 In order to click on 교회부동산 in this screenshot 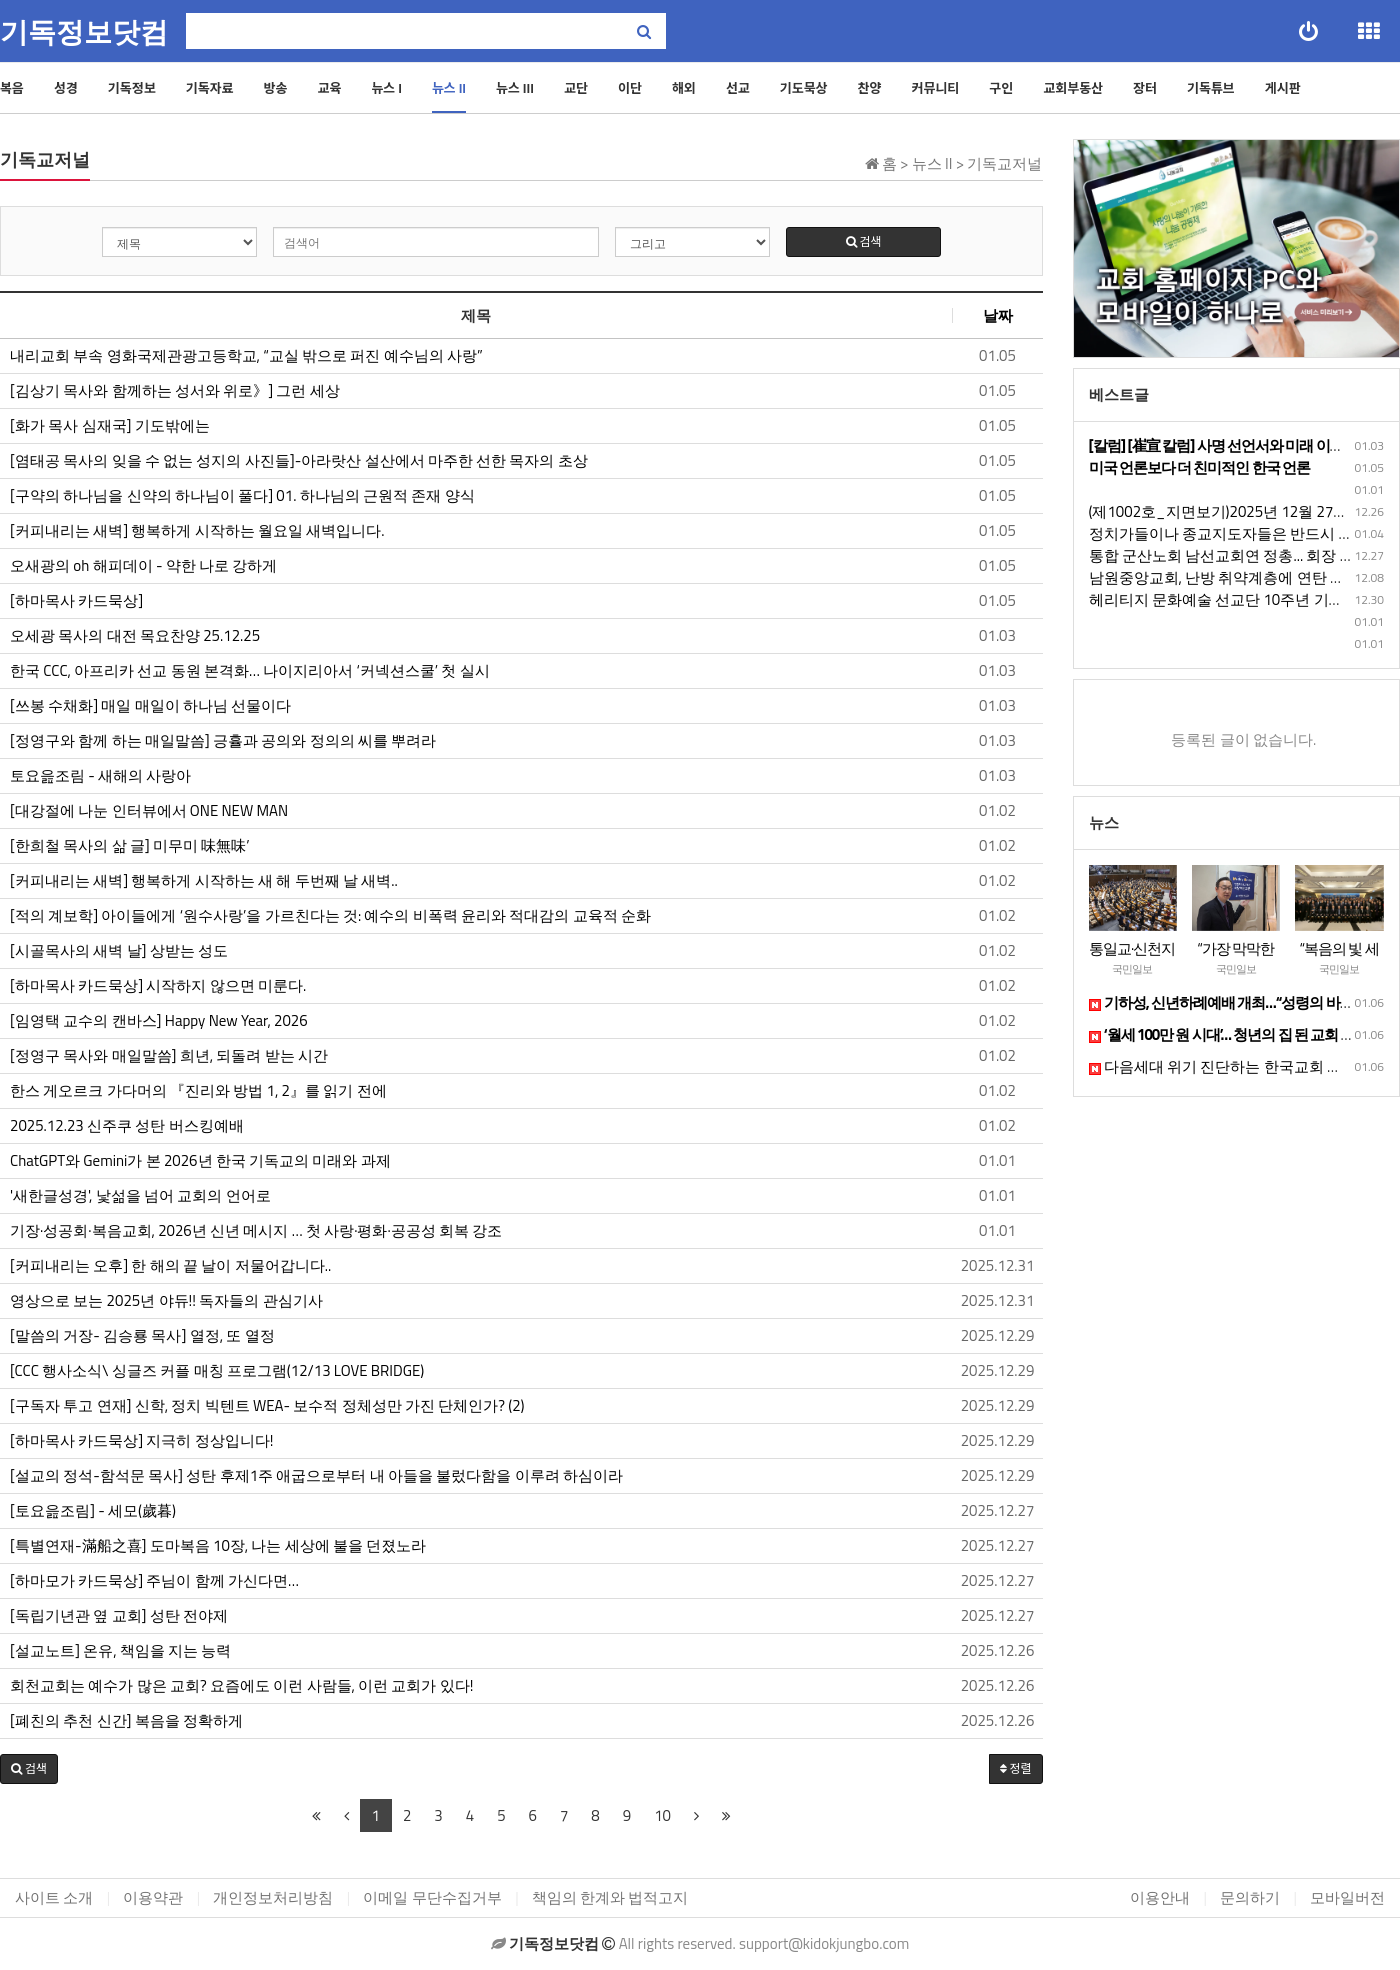, I will do `click(1073, 88)`.